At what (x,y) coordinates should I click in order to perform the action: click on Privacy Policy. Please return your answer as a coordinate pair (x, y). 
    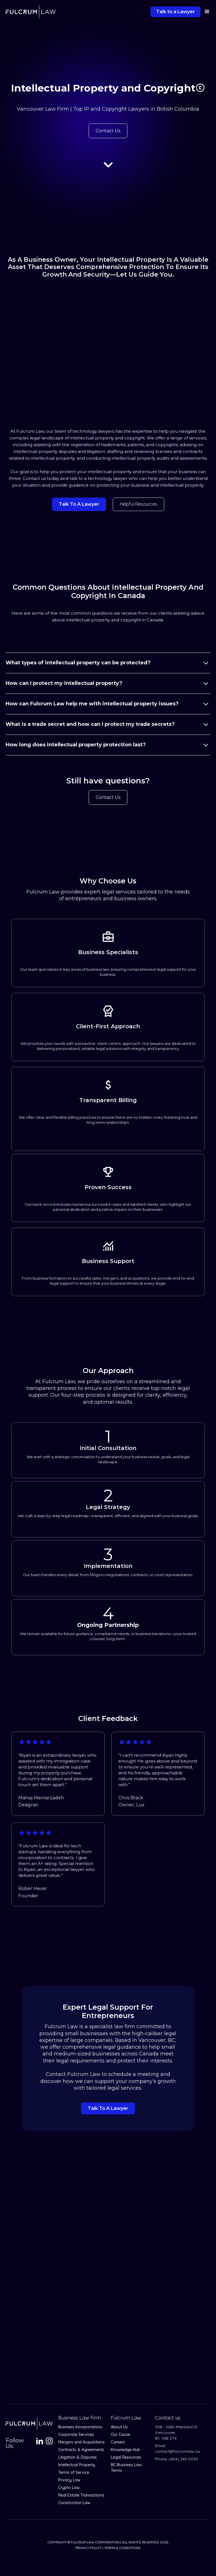
    Looking at the image, I should click on (88, 2548).